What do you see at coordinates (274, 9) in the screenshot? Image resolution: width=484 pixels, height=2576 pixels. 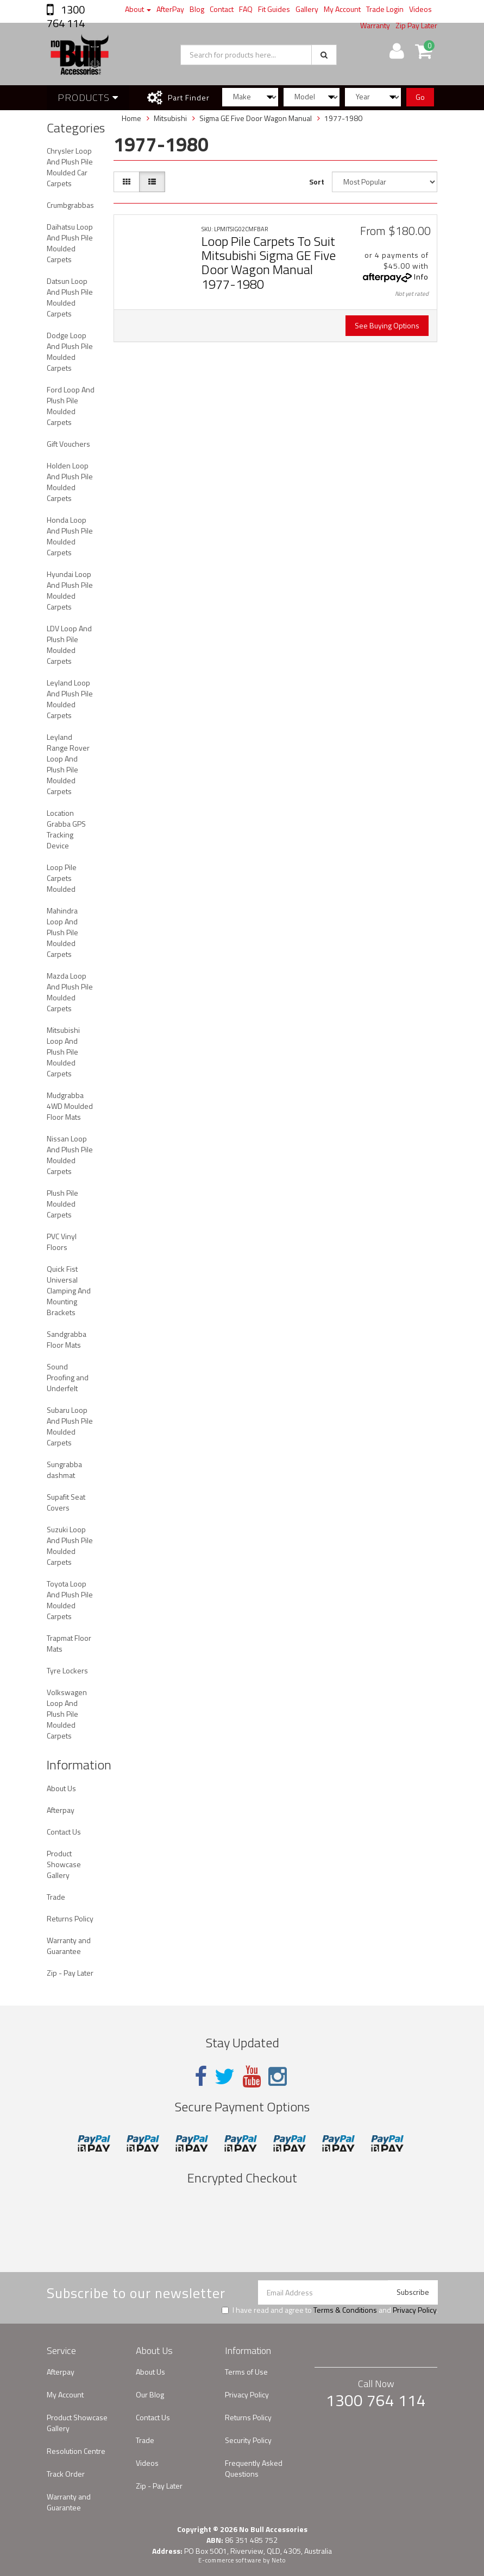 I see `Fit Guides` at bounding box center [274, 9].